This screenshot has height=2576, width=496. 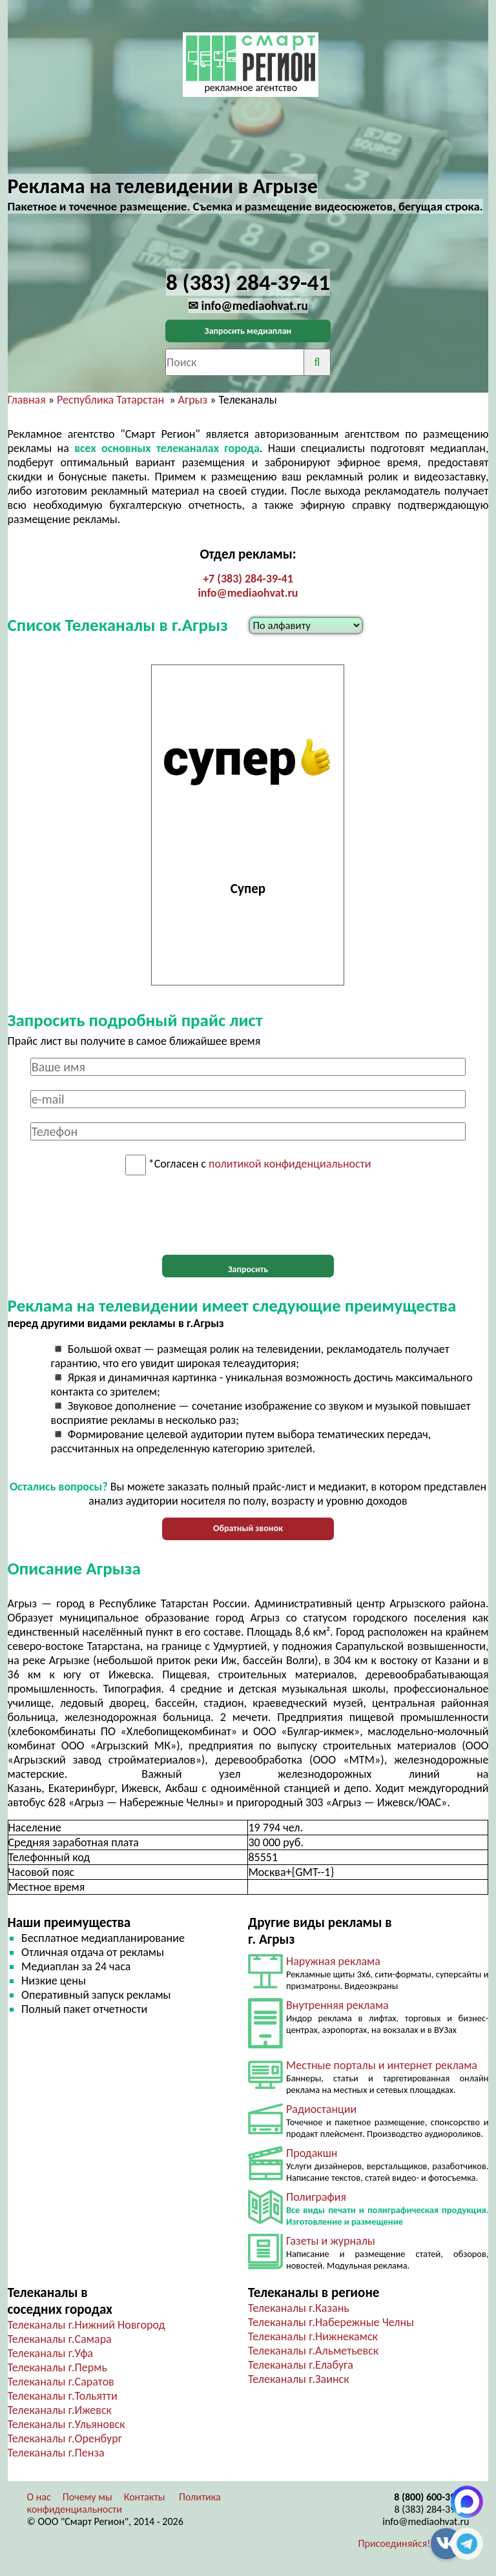 I want to click on Продакшн, so click(x=311, y=2153).